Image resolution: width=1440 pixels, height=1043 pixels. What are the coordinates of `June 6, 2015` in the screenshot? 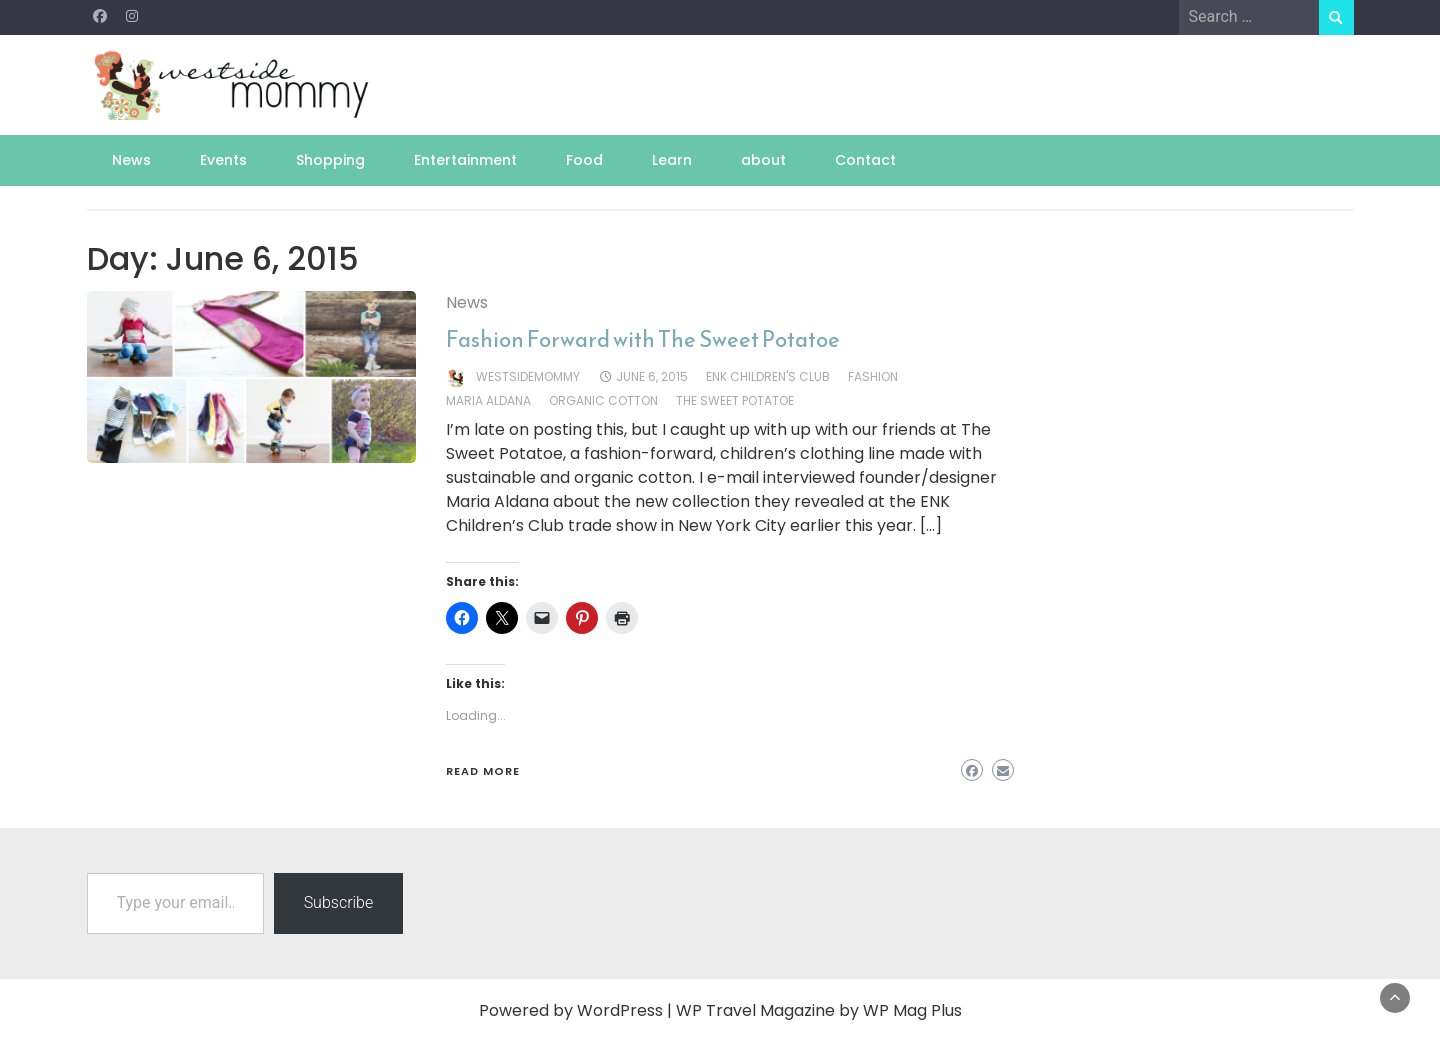 It's located at (652, 376).